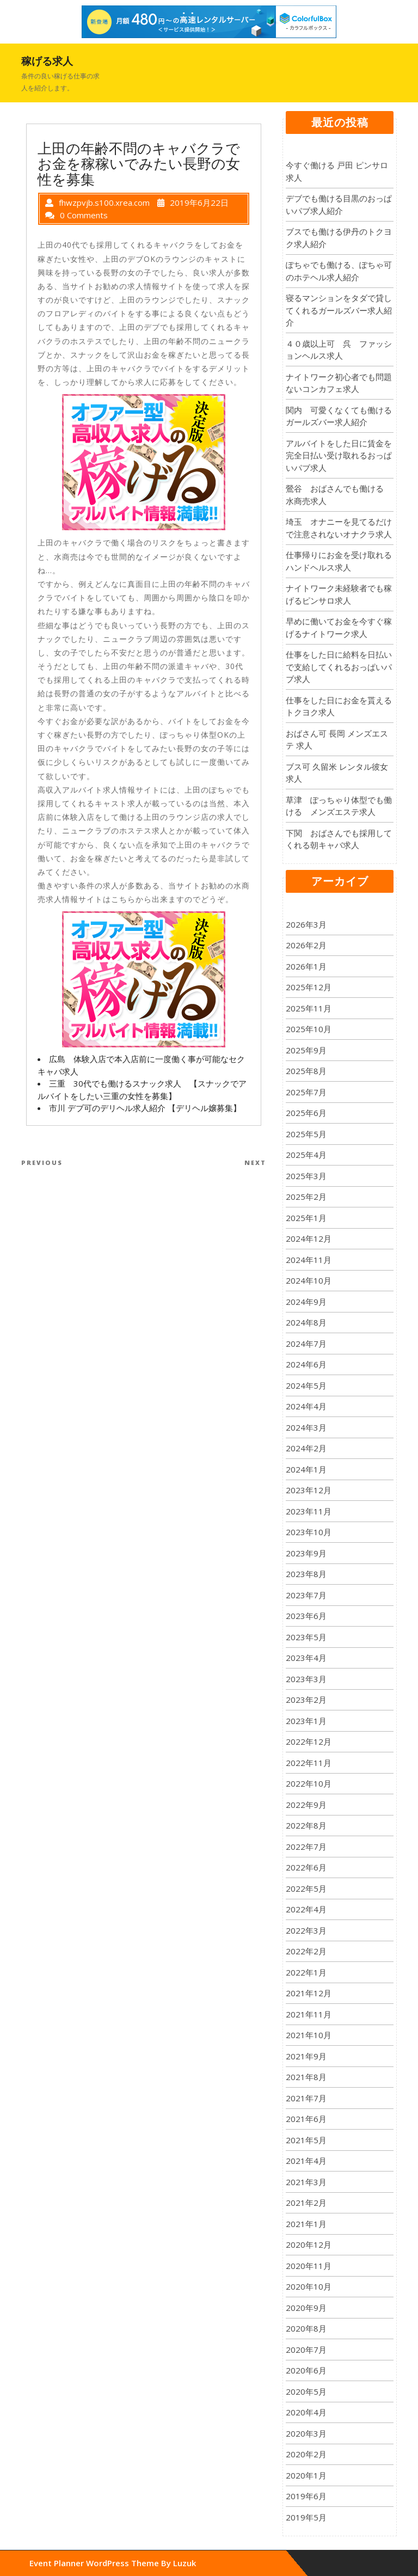  Describe the element at coordinates (308, 1783) in the screenshot. I see `2022年10月` at that location.